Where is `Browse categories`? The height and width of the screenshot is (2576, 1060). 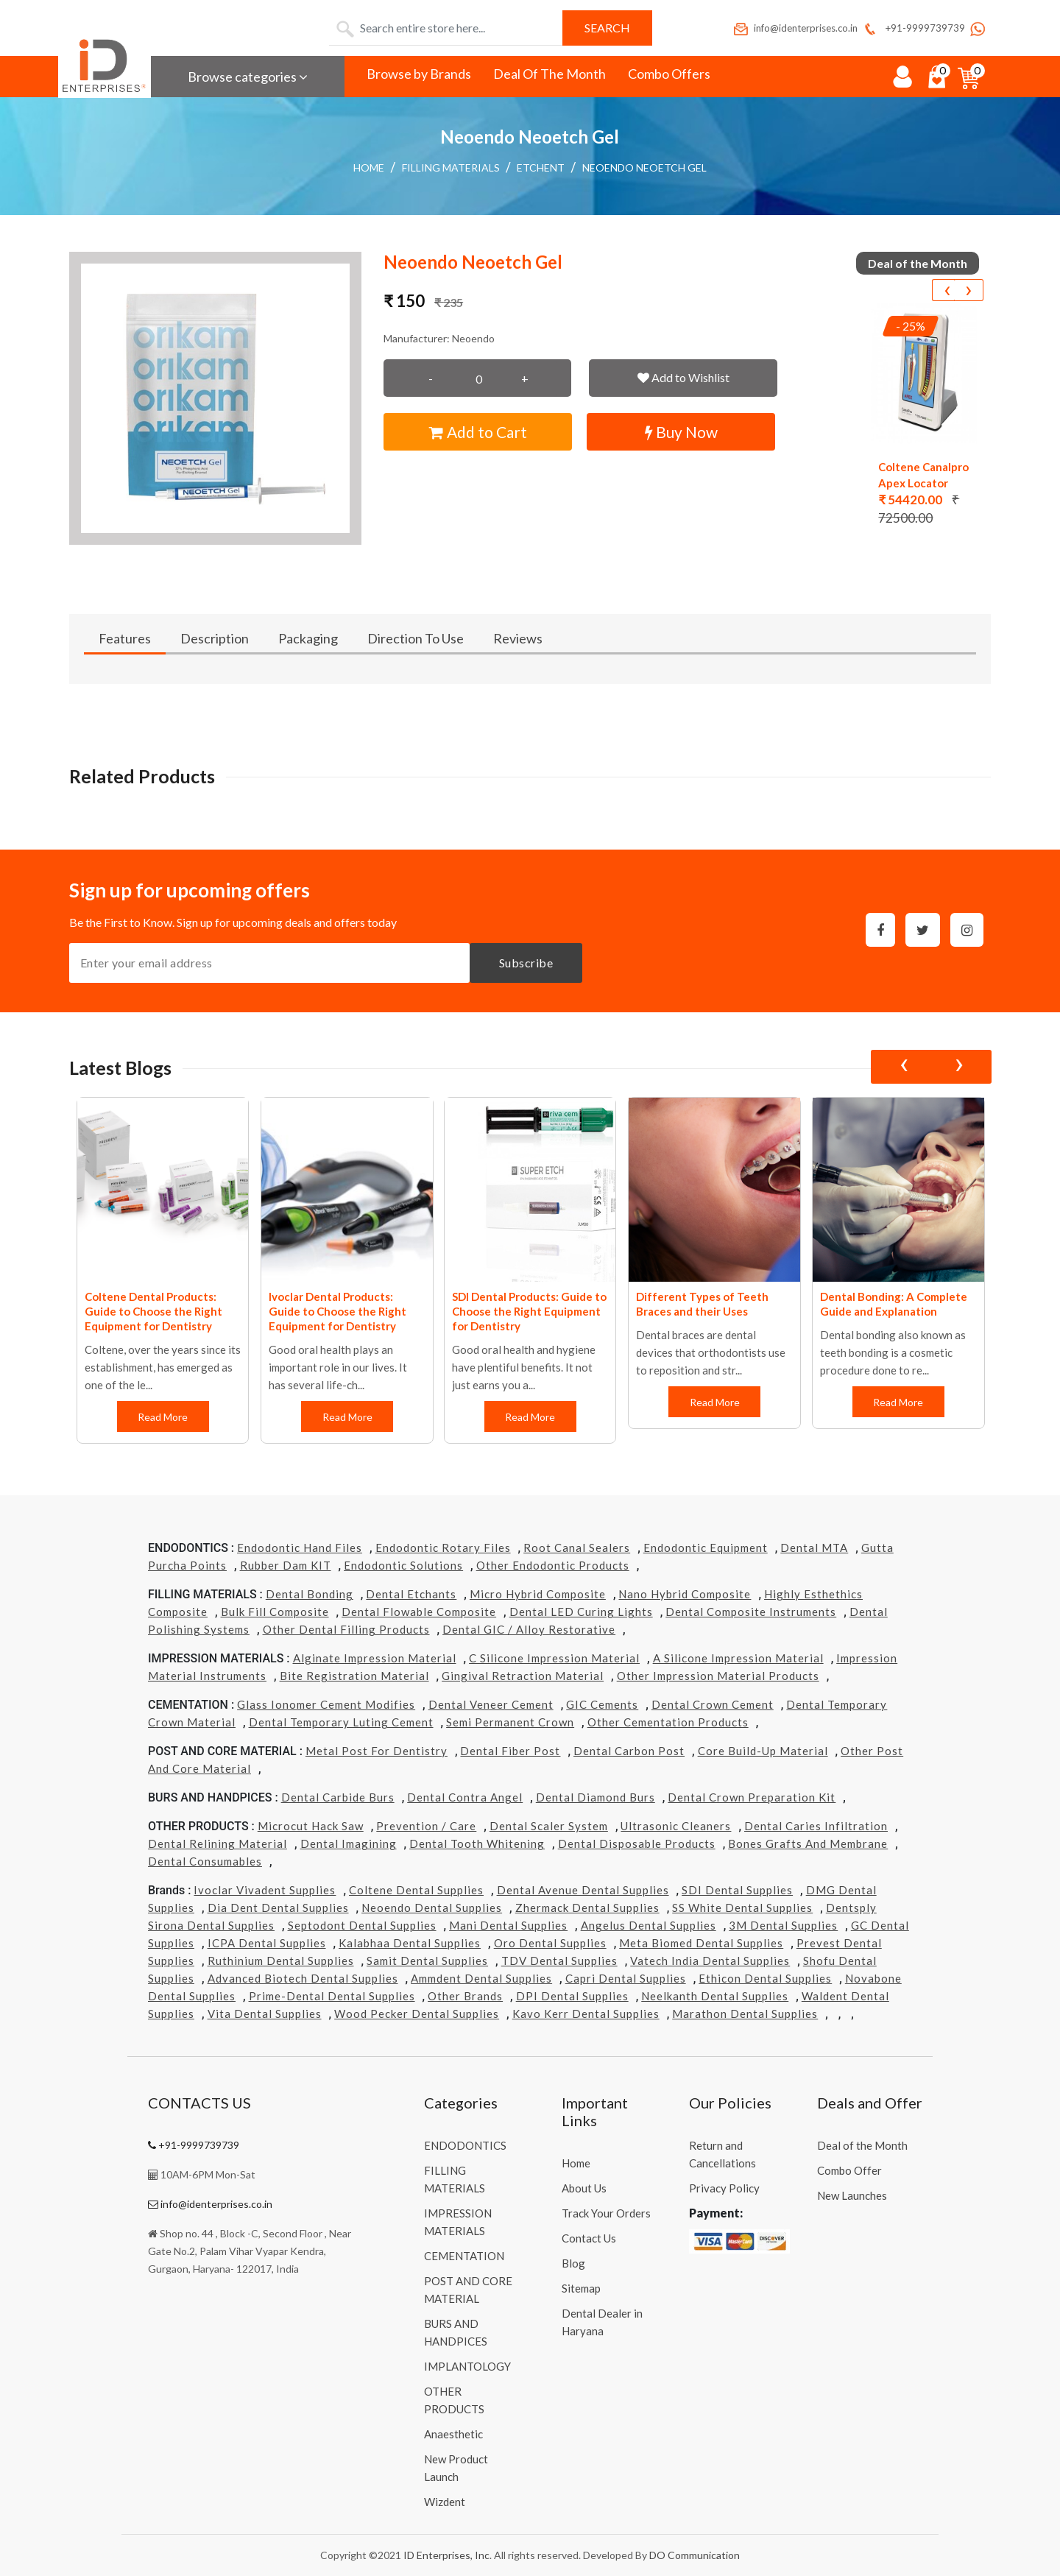
Browse categories is located at coordinates (248, 76).